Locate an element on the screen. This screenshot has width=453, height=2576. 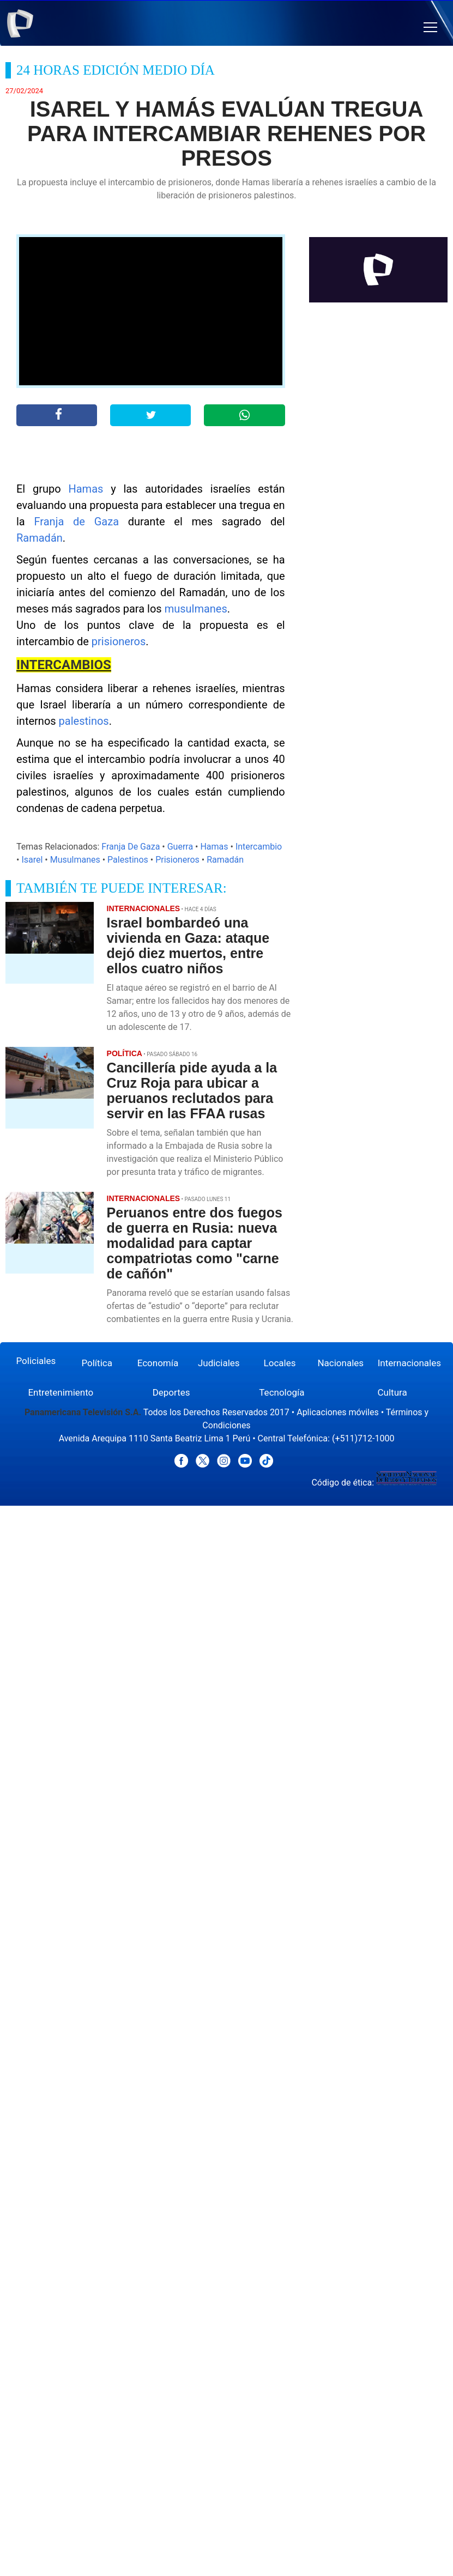
Locales is located at coordinates (280, 1362).